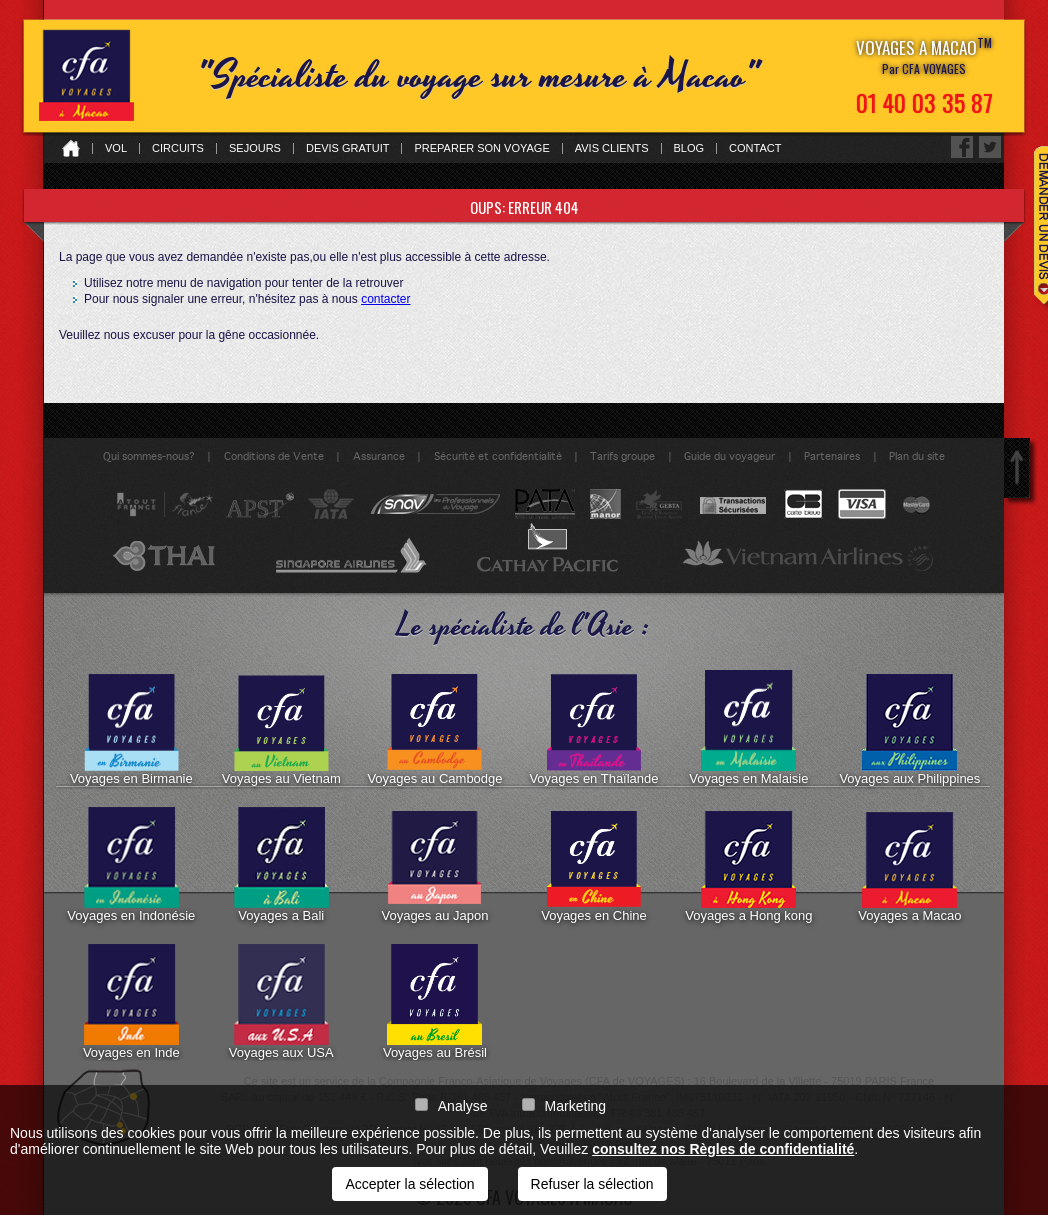 This screenshot has height=1215, width=1048. I want to click on Accepter la sélection, so click(409, 1184).